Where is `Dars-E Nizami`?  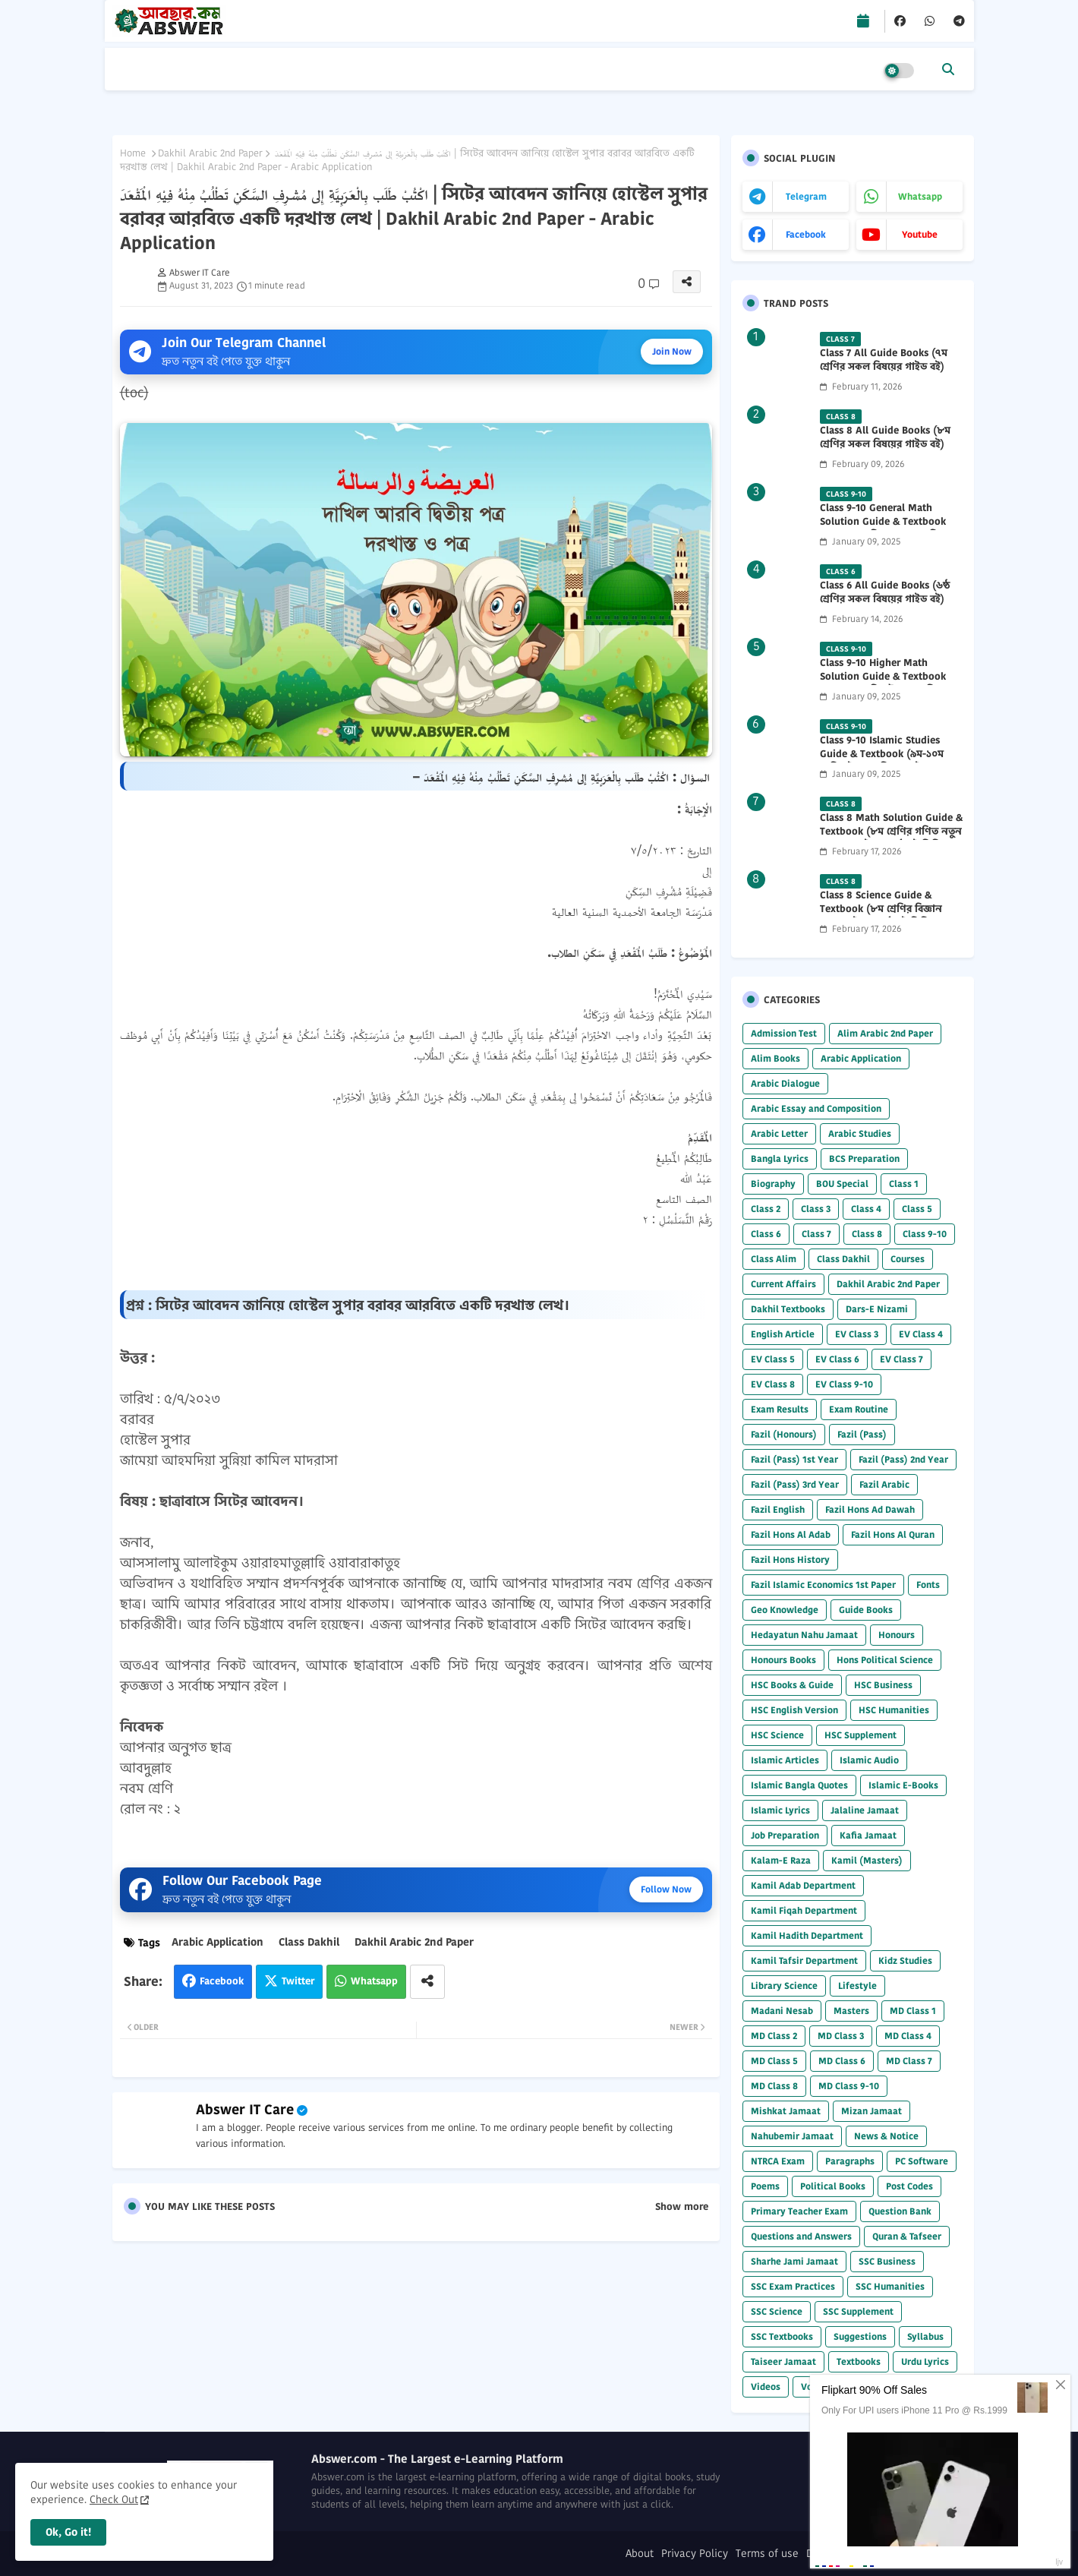
Dars-E Nizami is located at coordinates (877, 1308).